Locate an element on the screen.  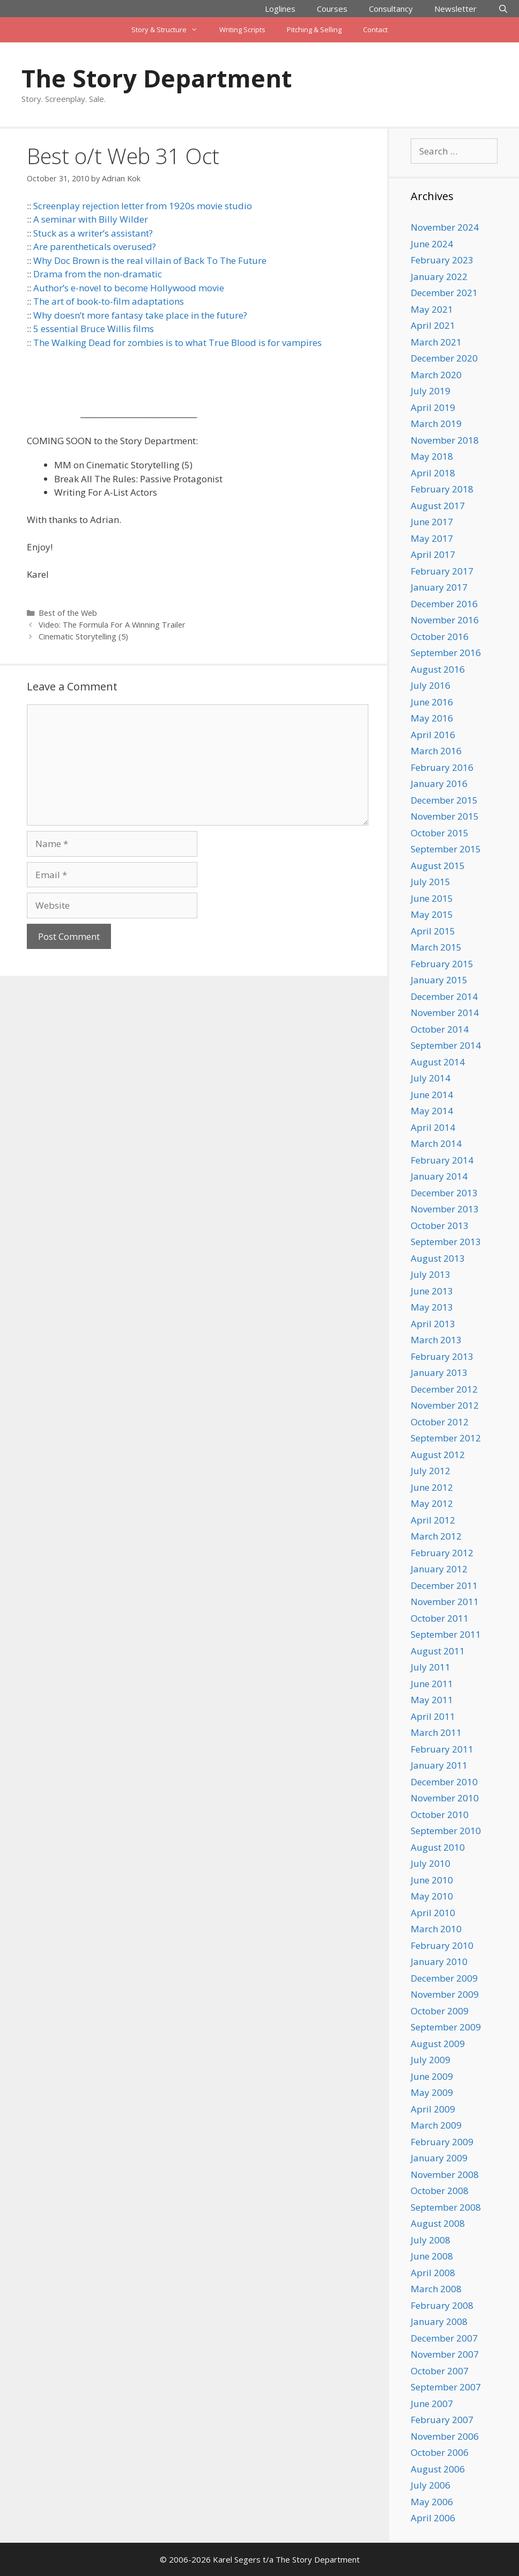
July 2016 is located at coordinates (430, 685).